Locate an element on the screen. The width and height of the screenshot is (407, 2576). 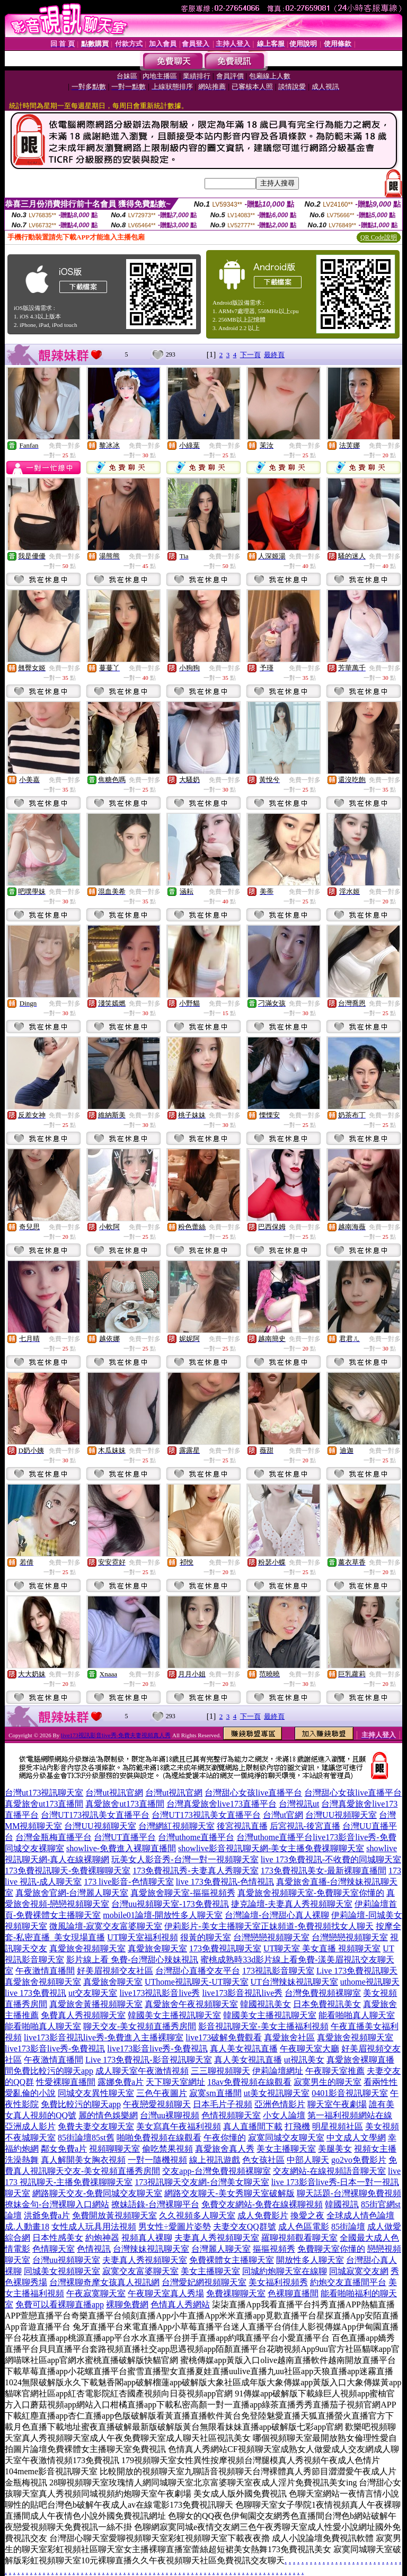
免費一對多 is located at coordinates (65, 445).